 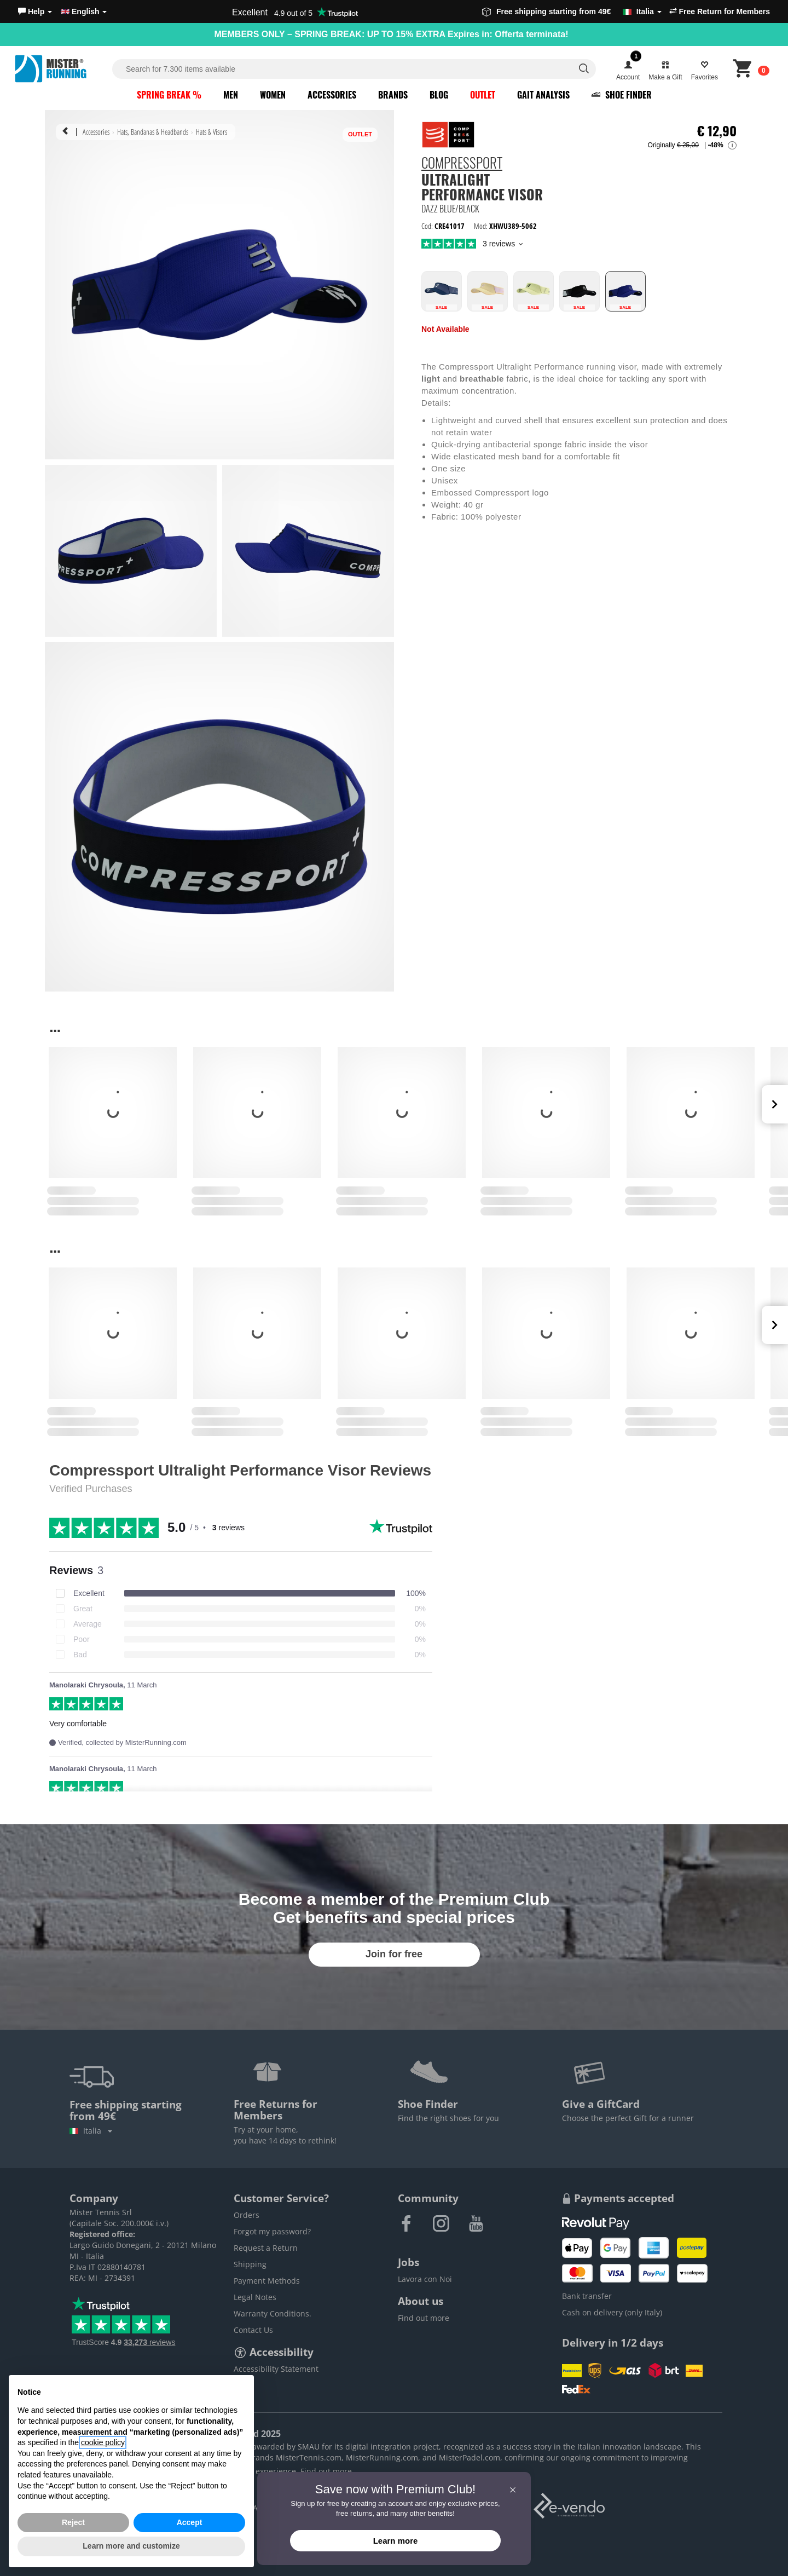 I want to click on English [button], so click(x=84, y=11).